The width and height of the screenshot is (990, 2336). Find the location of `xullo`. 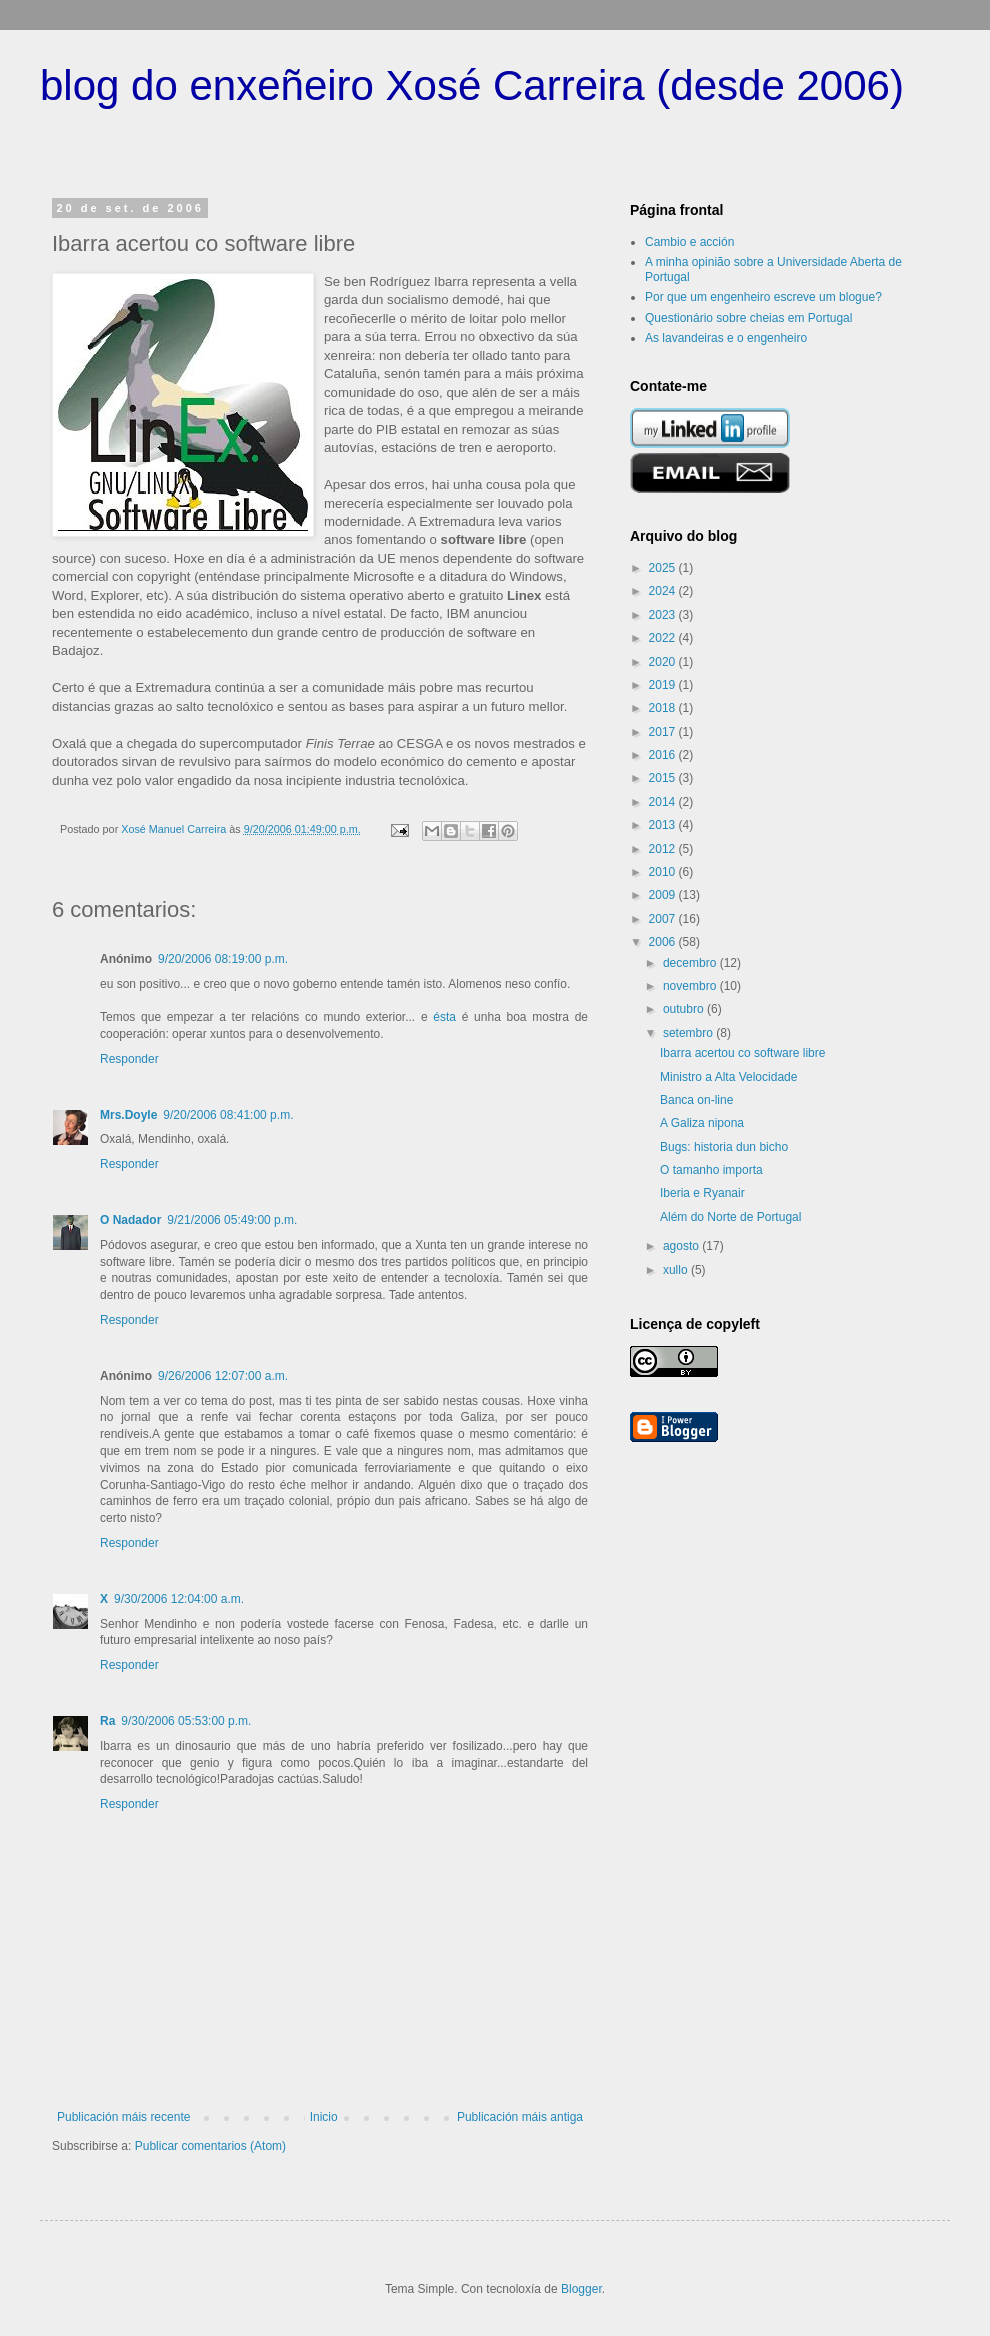

xullo is located at coordinates (677, 1270).